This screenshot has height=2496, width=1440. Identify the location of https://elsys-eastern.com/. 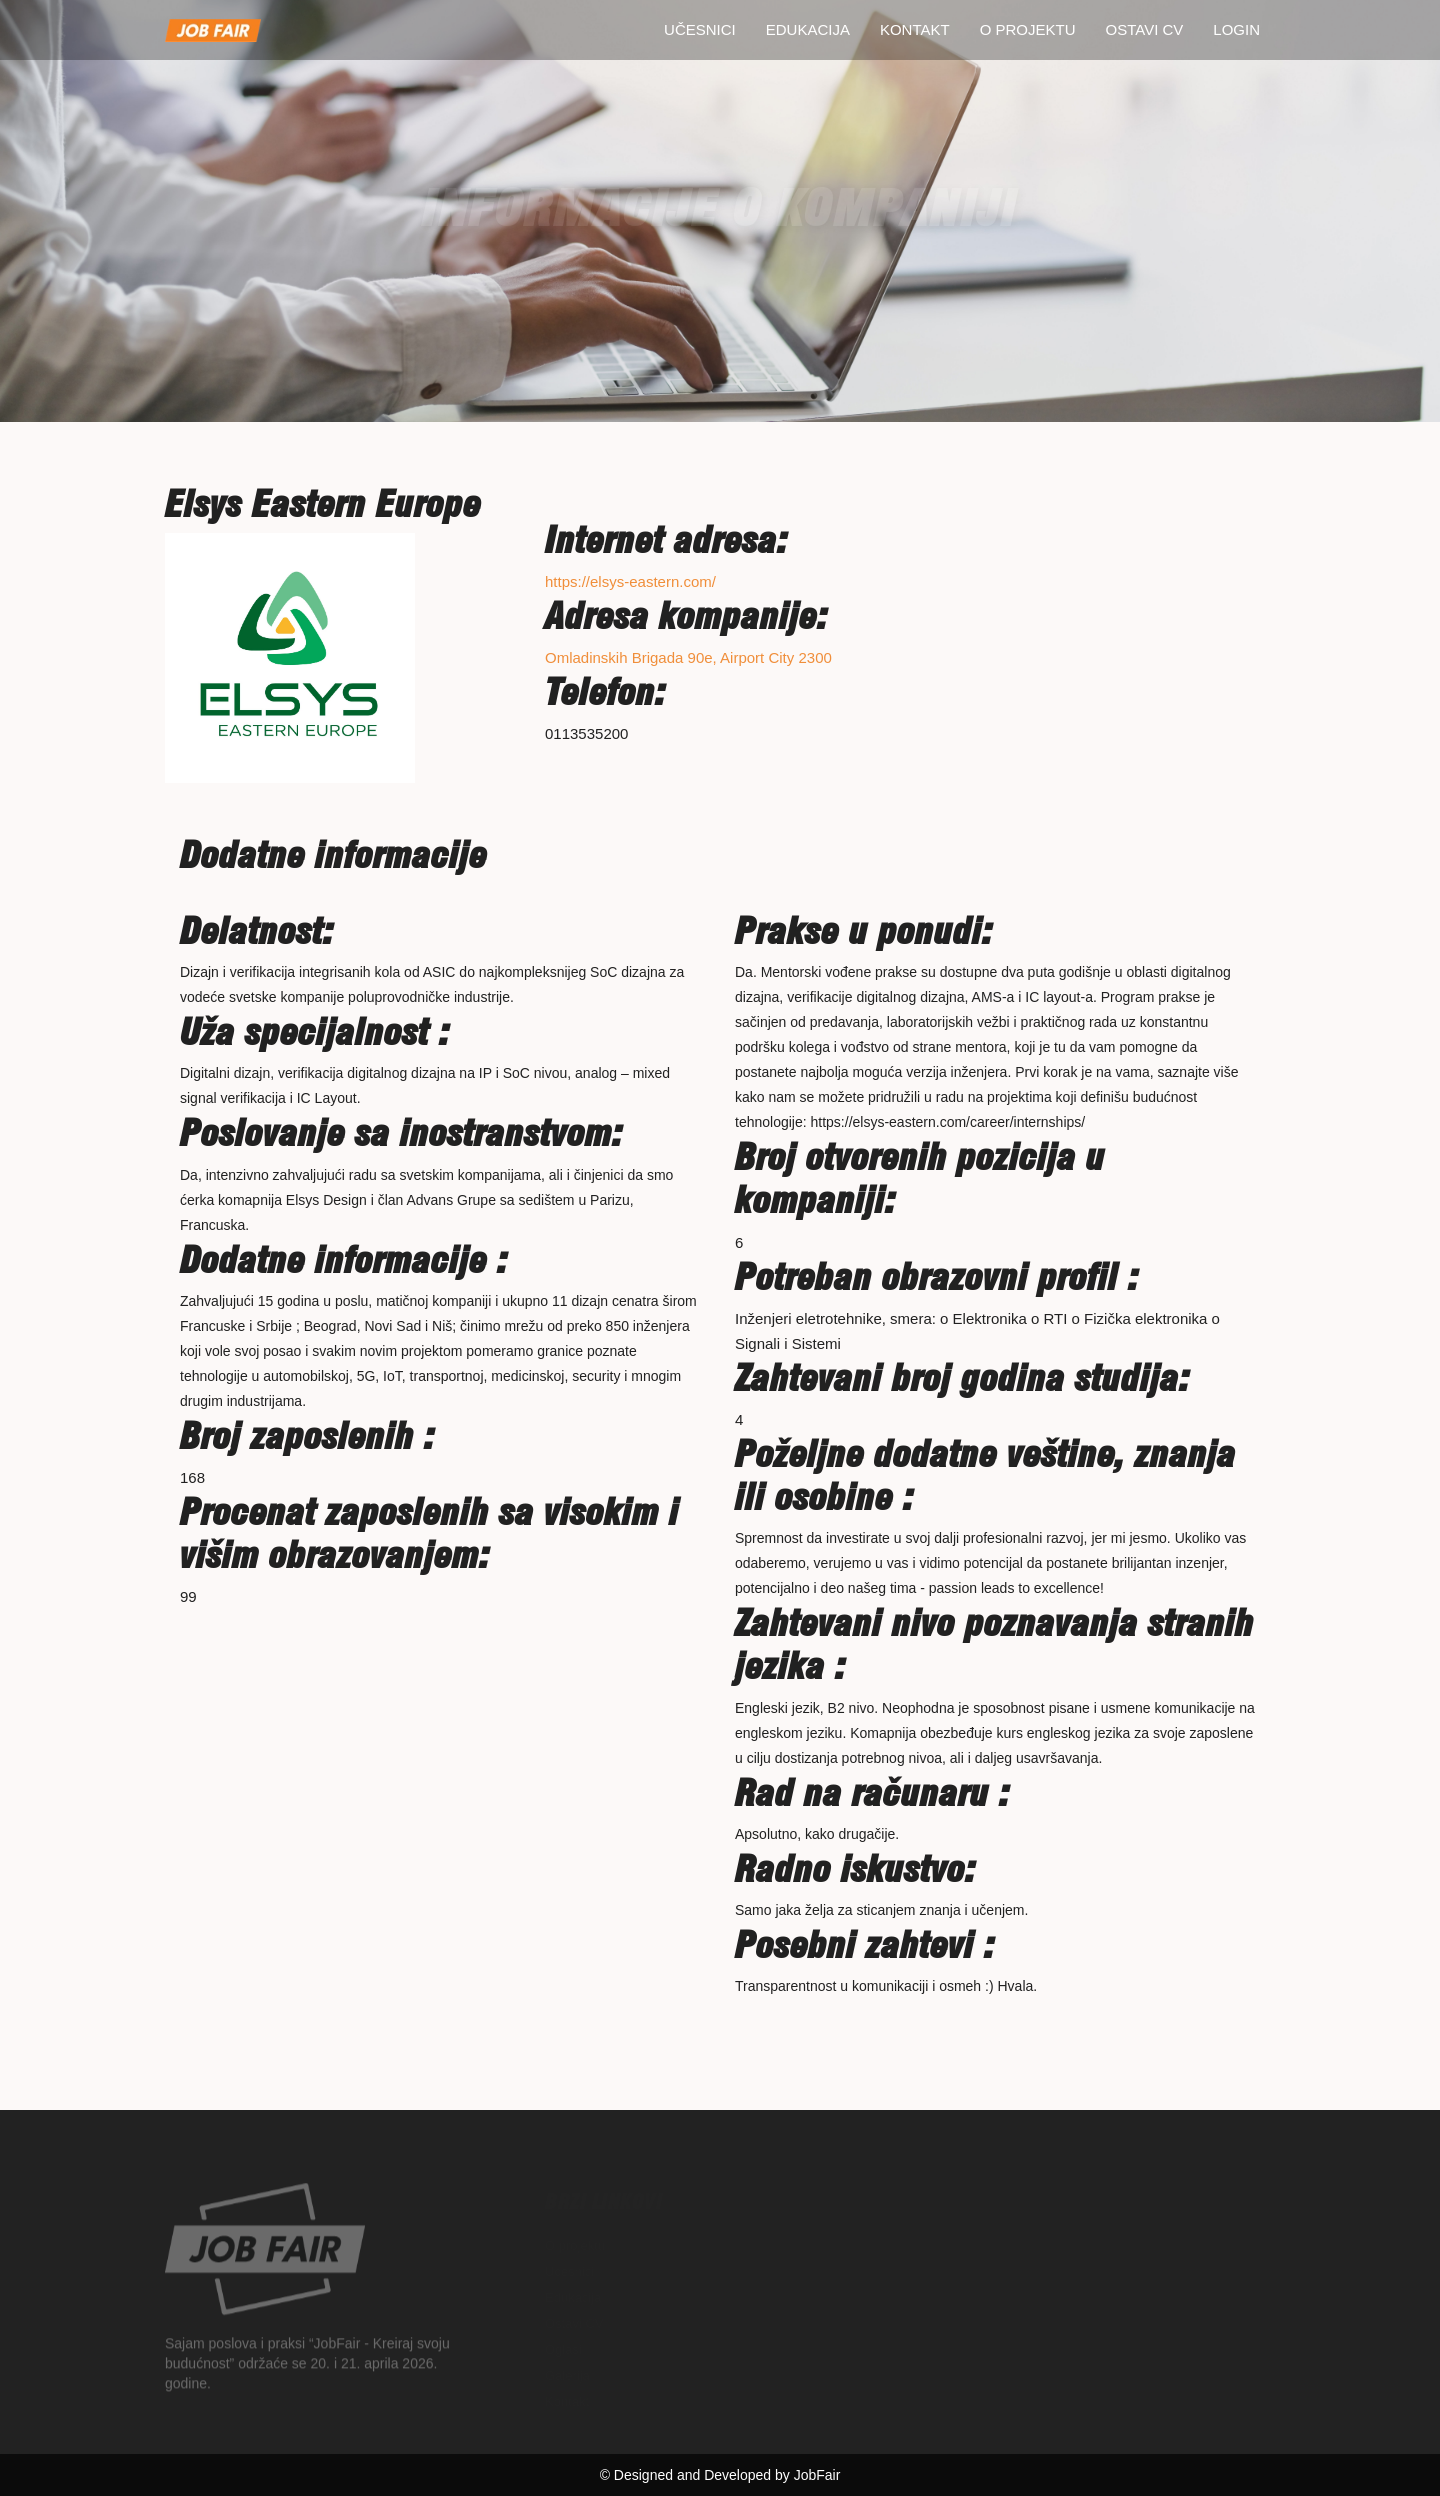
(630, 581).